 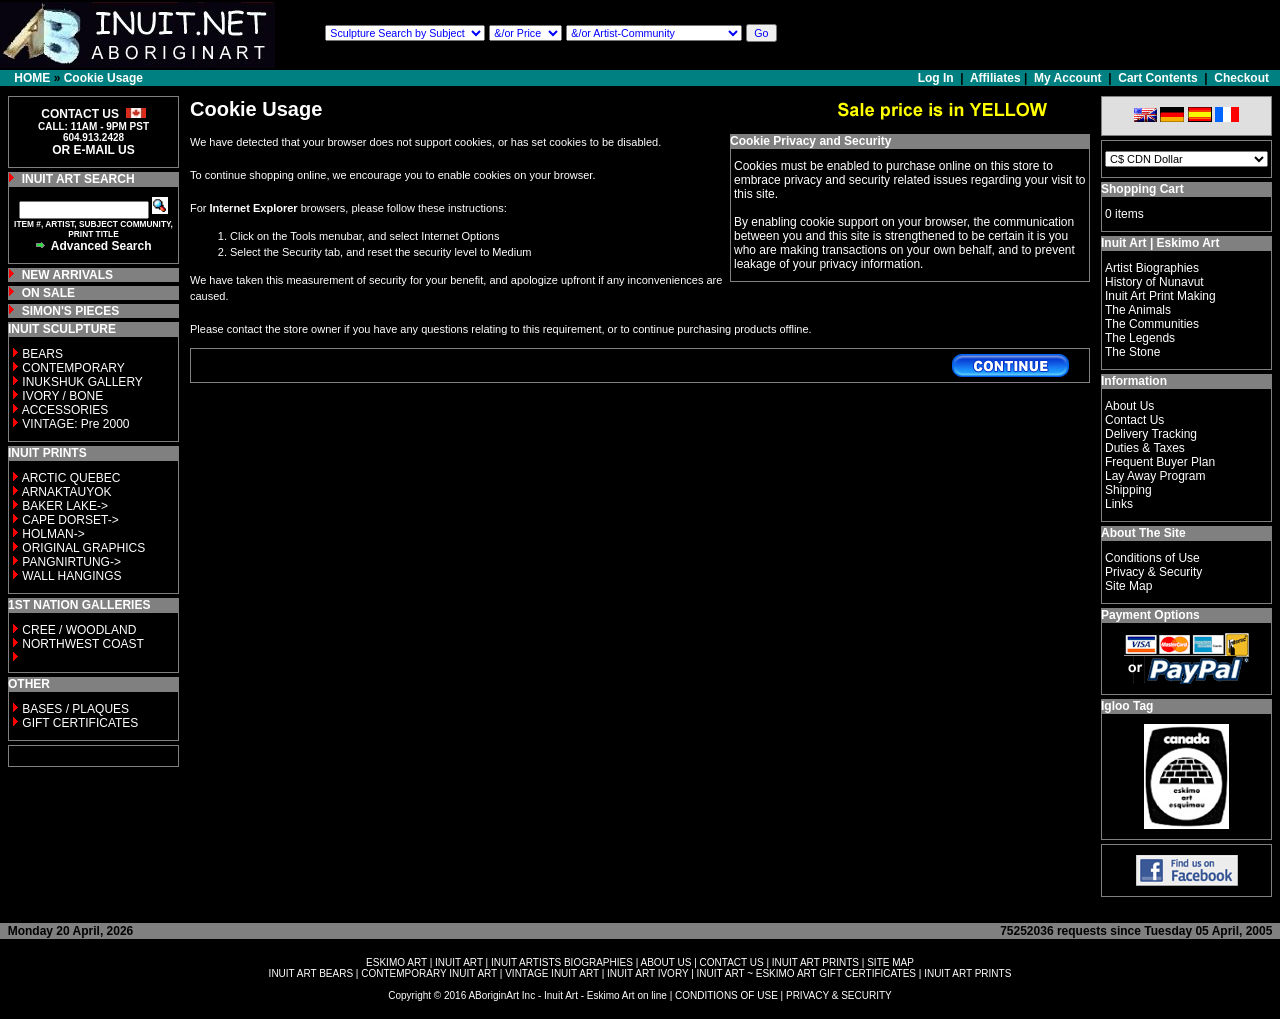 What do you see at coordinates (71, 478) in the screenshot?
I see `ARCTIC QUEBEC` at bounding box center [71, 478].